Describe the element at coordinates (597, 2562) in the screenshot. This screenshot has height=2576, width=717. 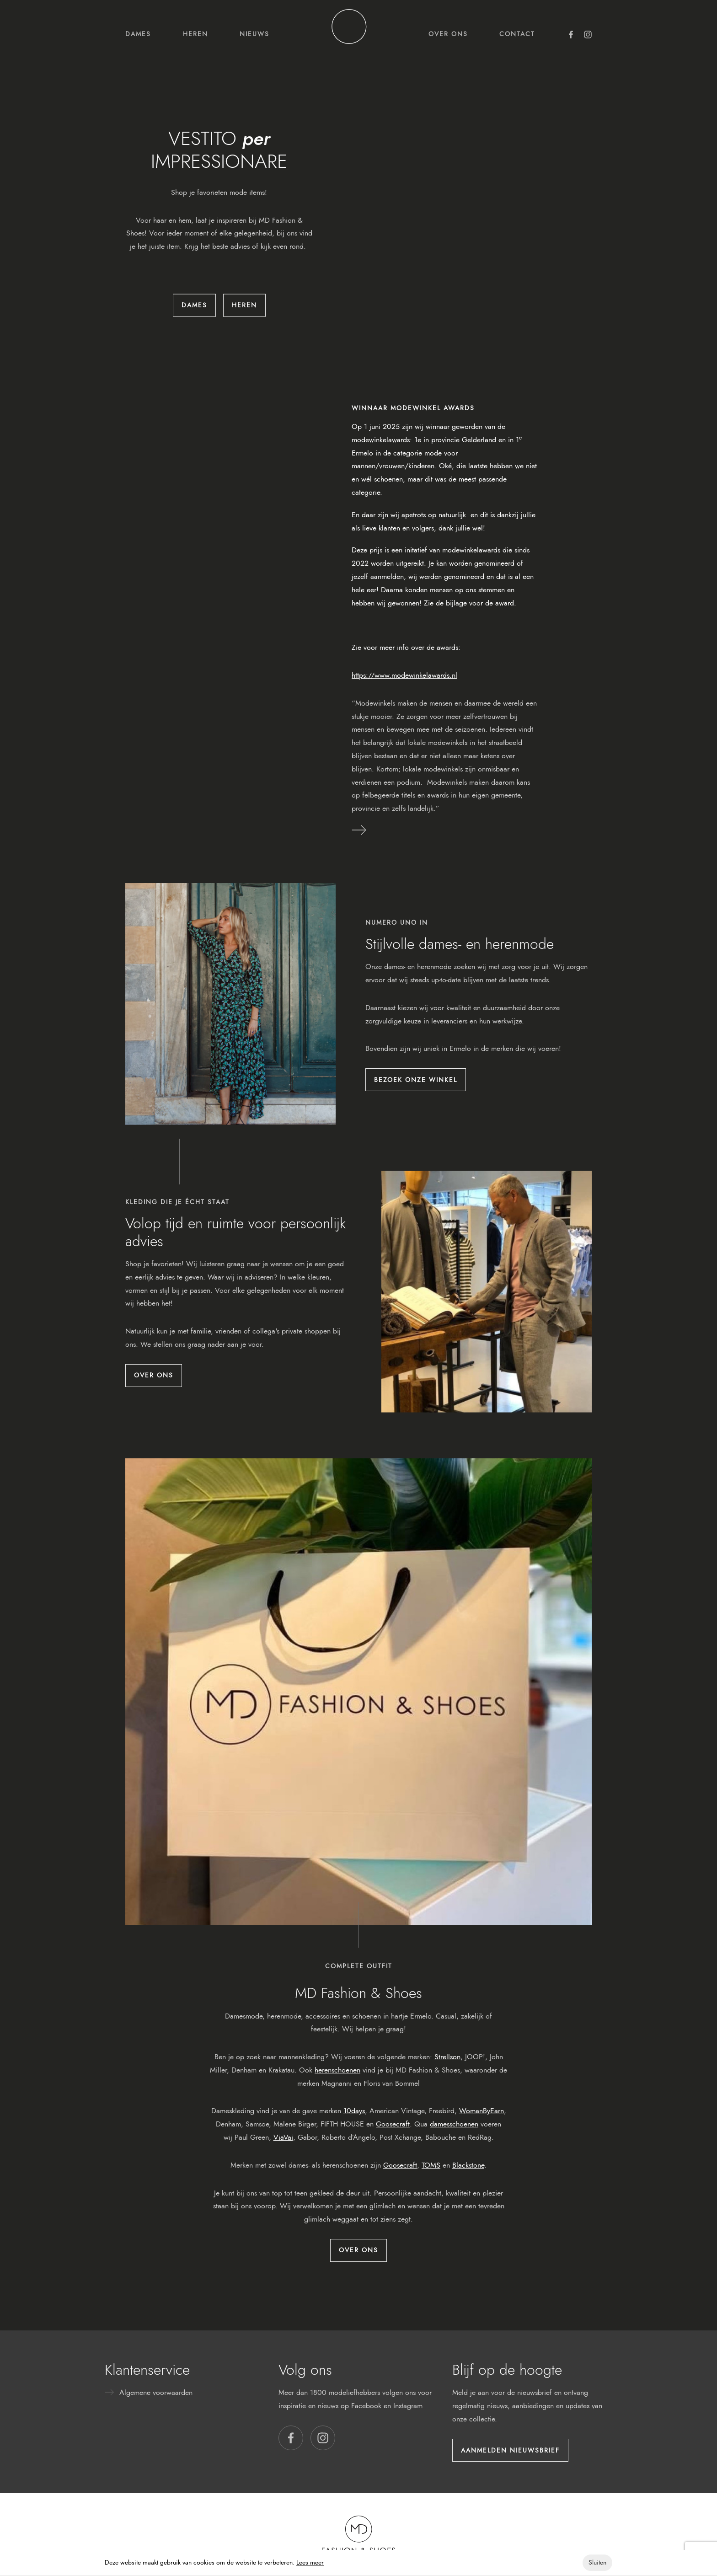
I see `Sluiten` at that location.